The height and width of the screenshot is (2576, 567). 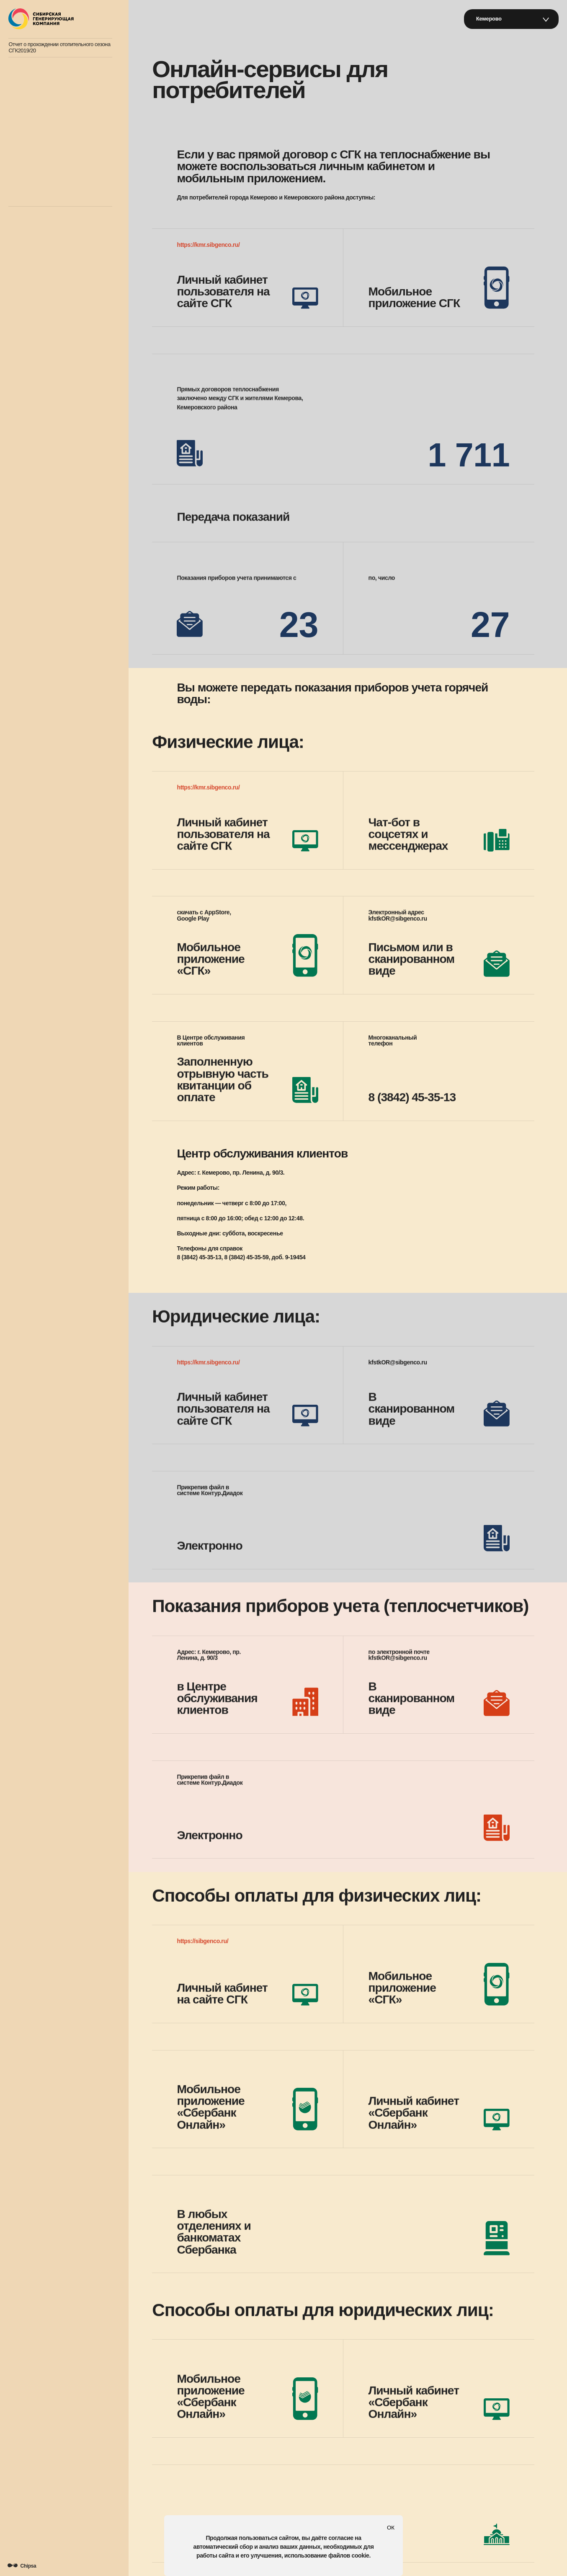 What do you see at coordinates (43, 91) in the screenshot?
I see `Зима в нашем городе` at bounding box center [43, 91].